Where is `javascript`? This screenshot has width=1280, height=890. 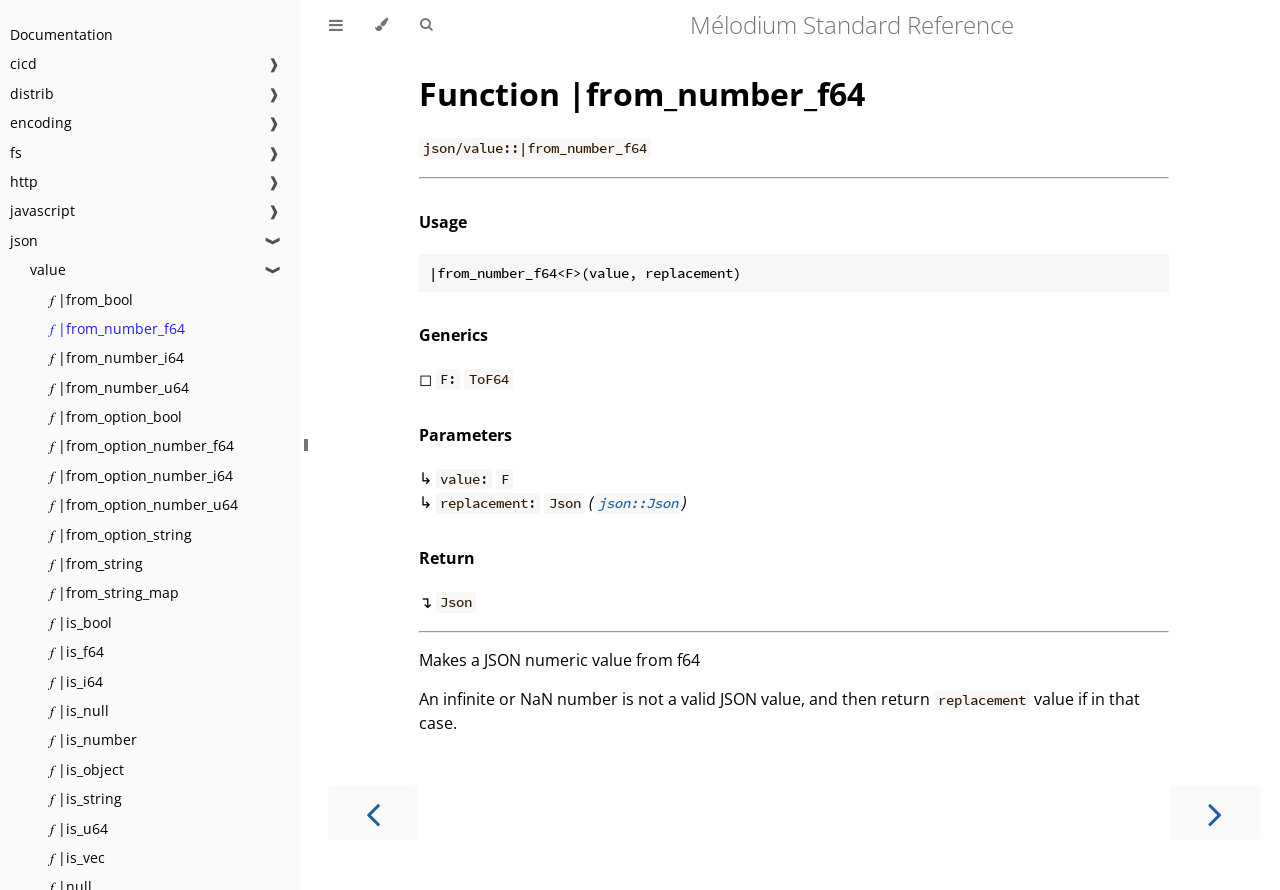 javascript is located at coordinates (42, 210).